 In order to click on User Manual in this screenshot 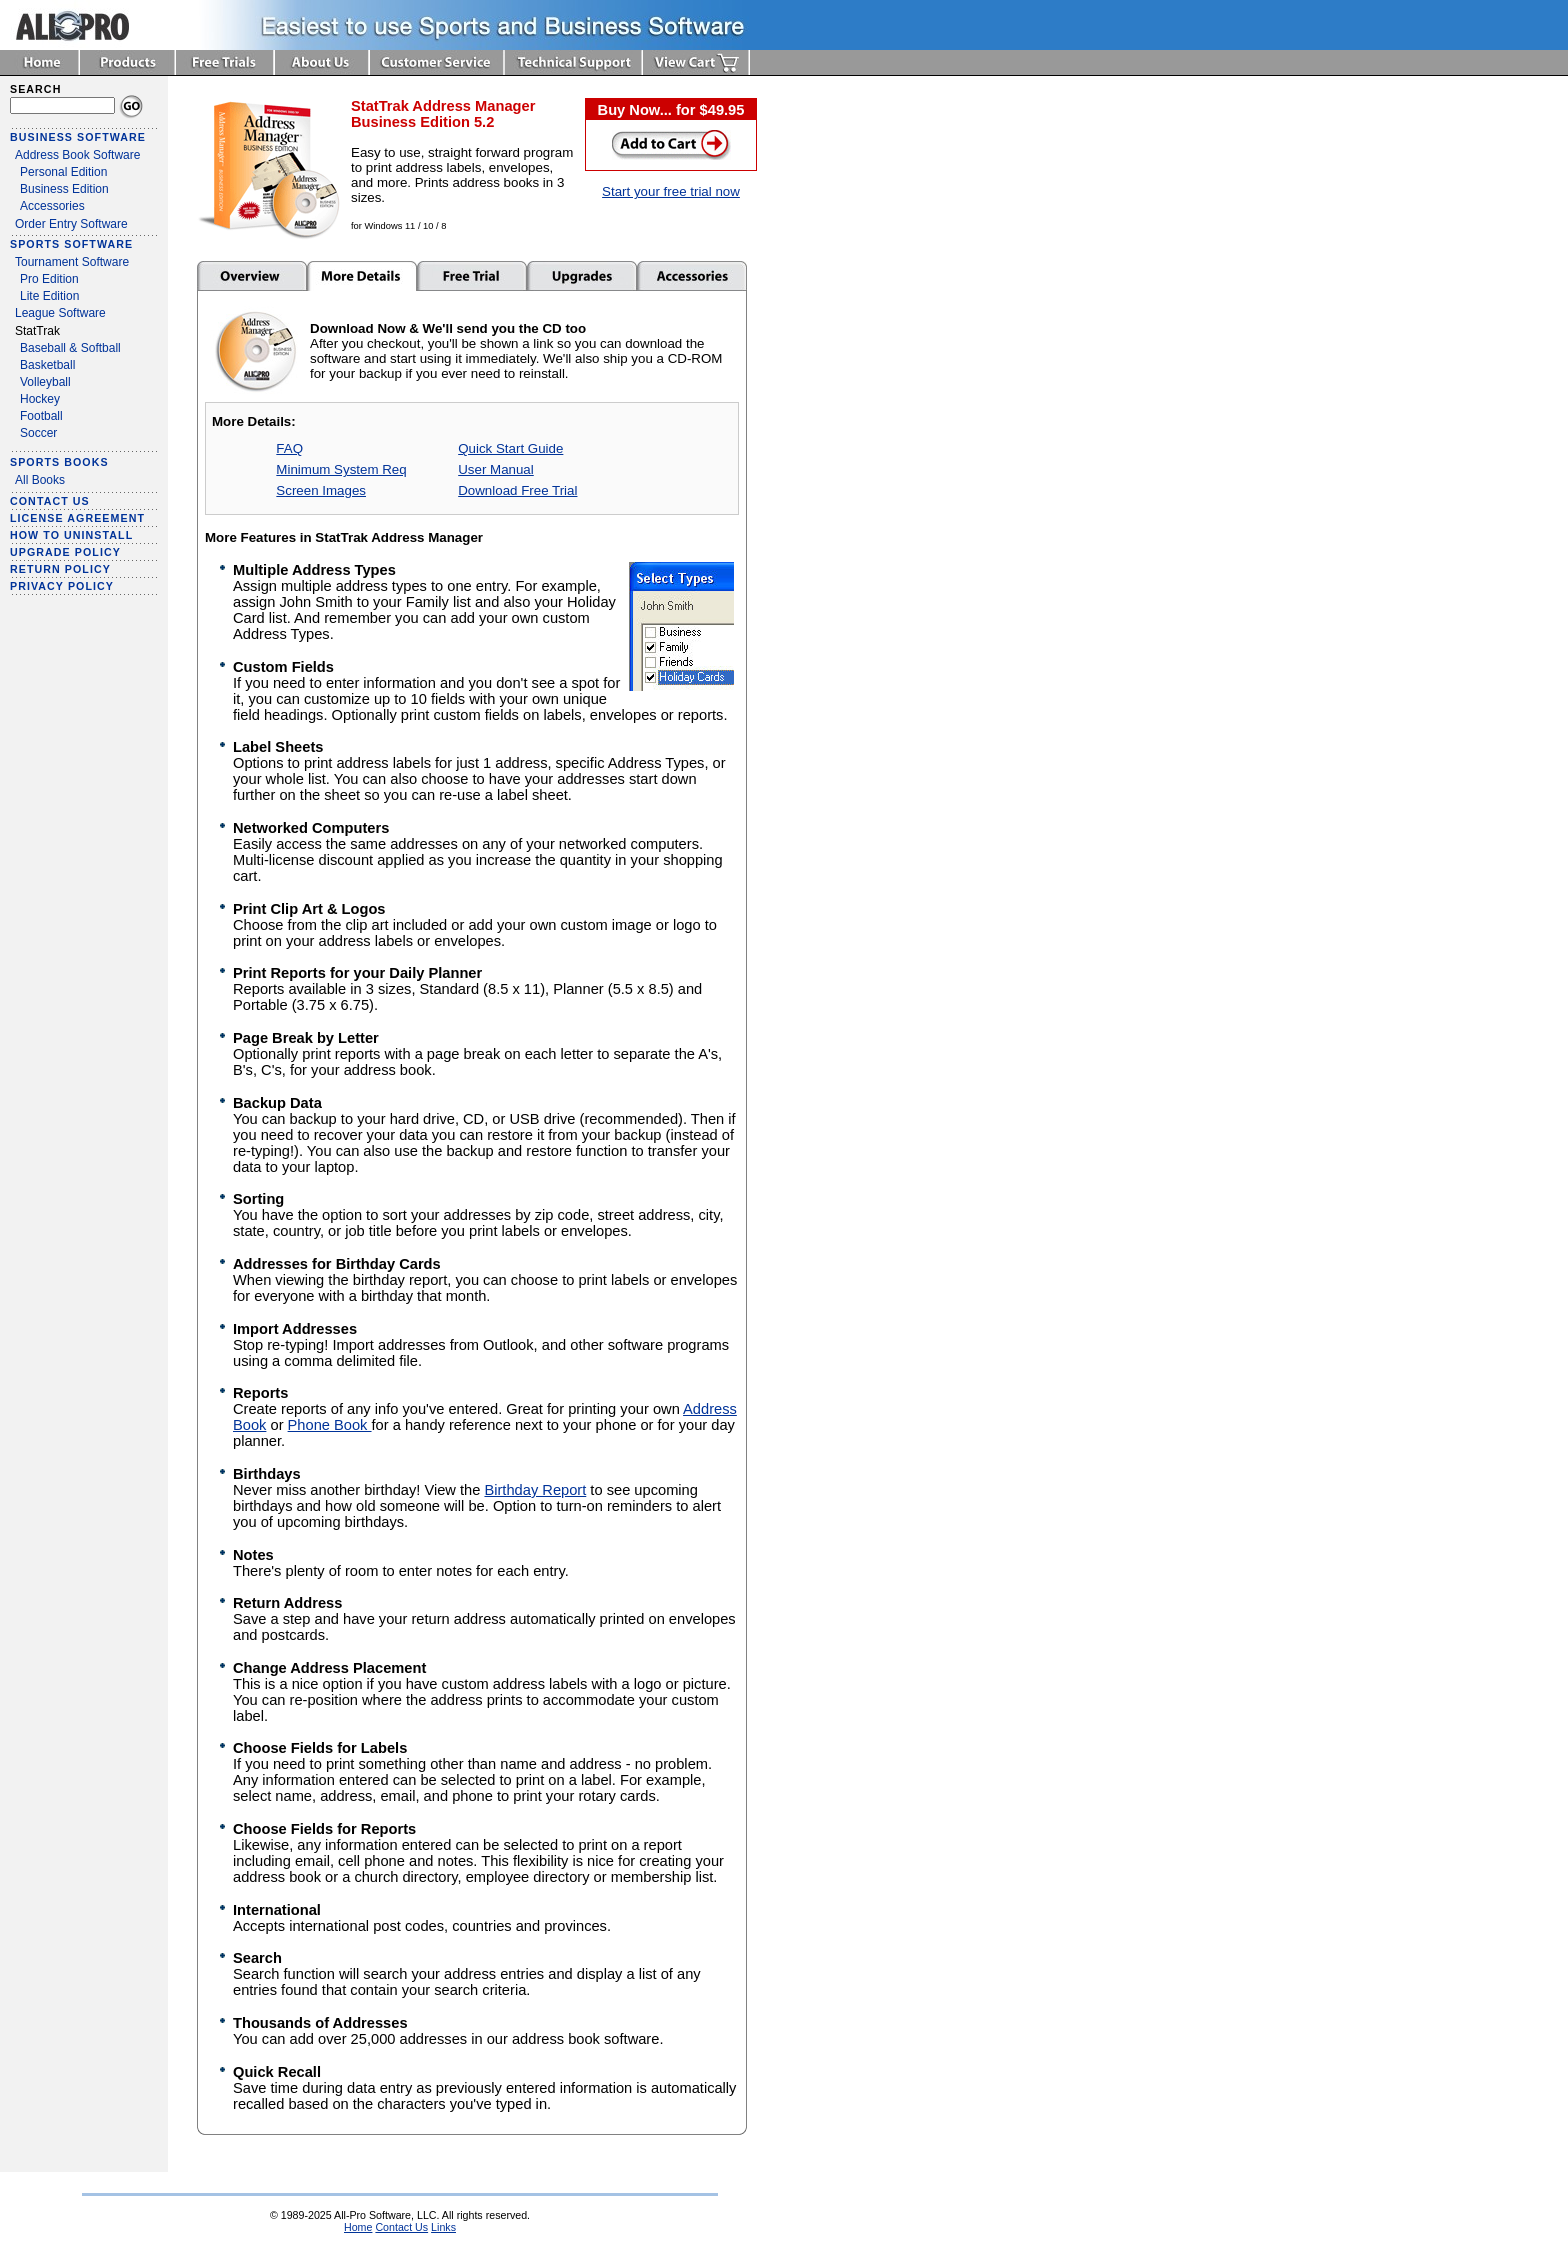, I will do `click(496, 469)`.